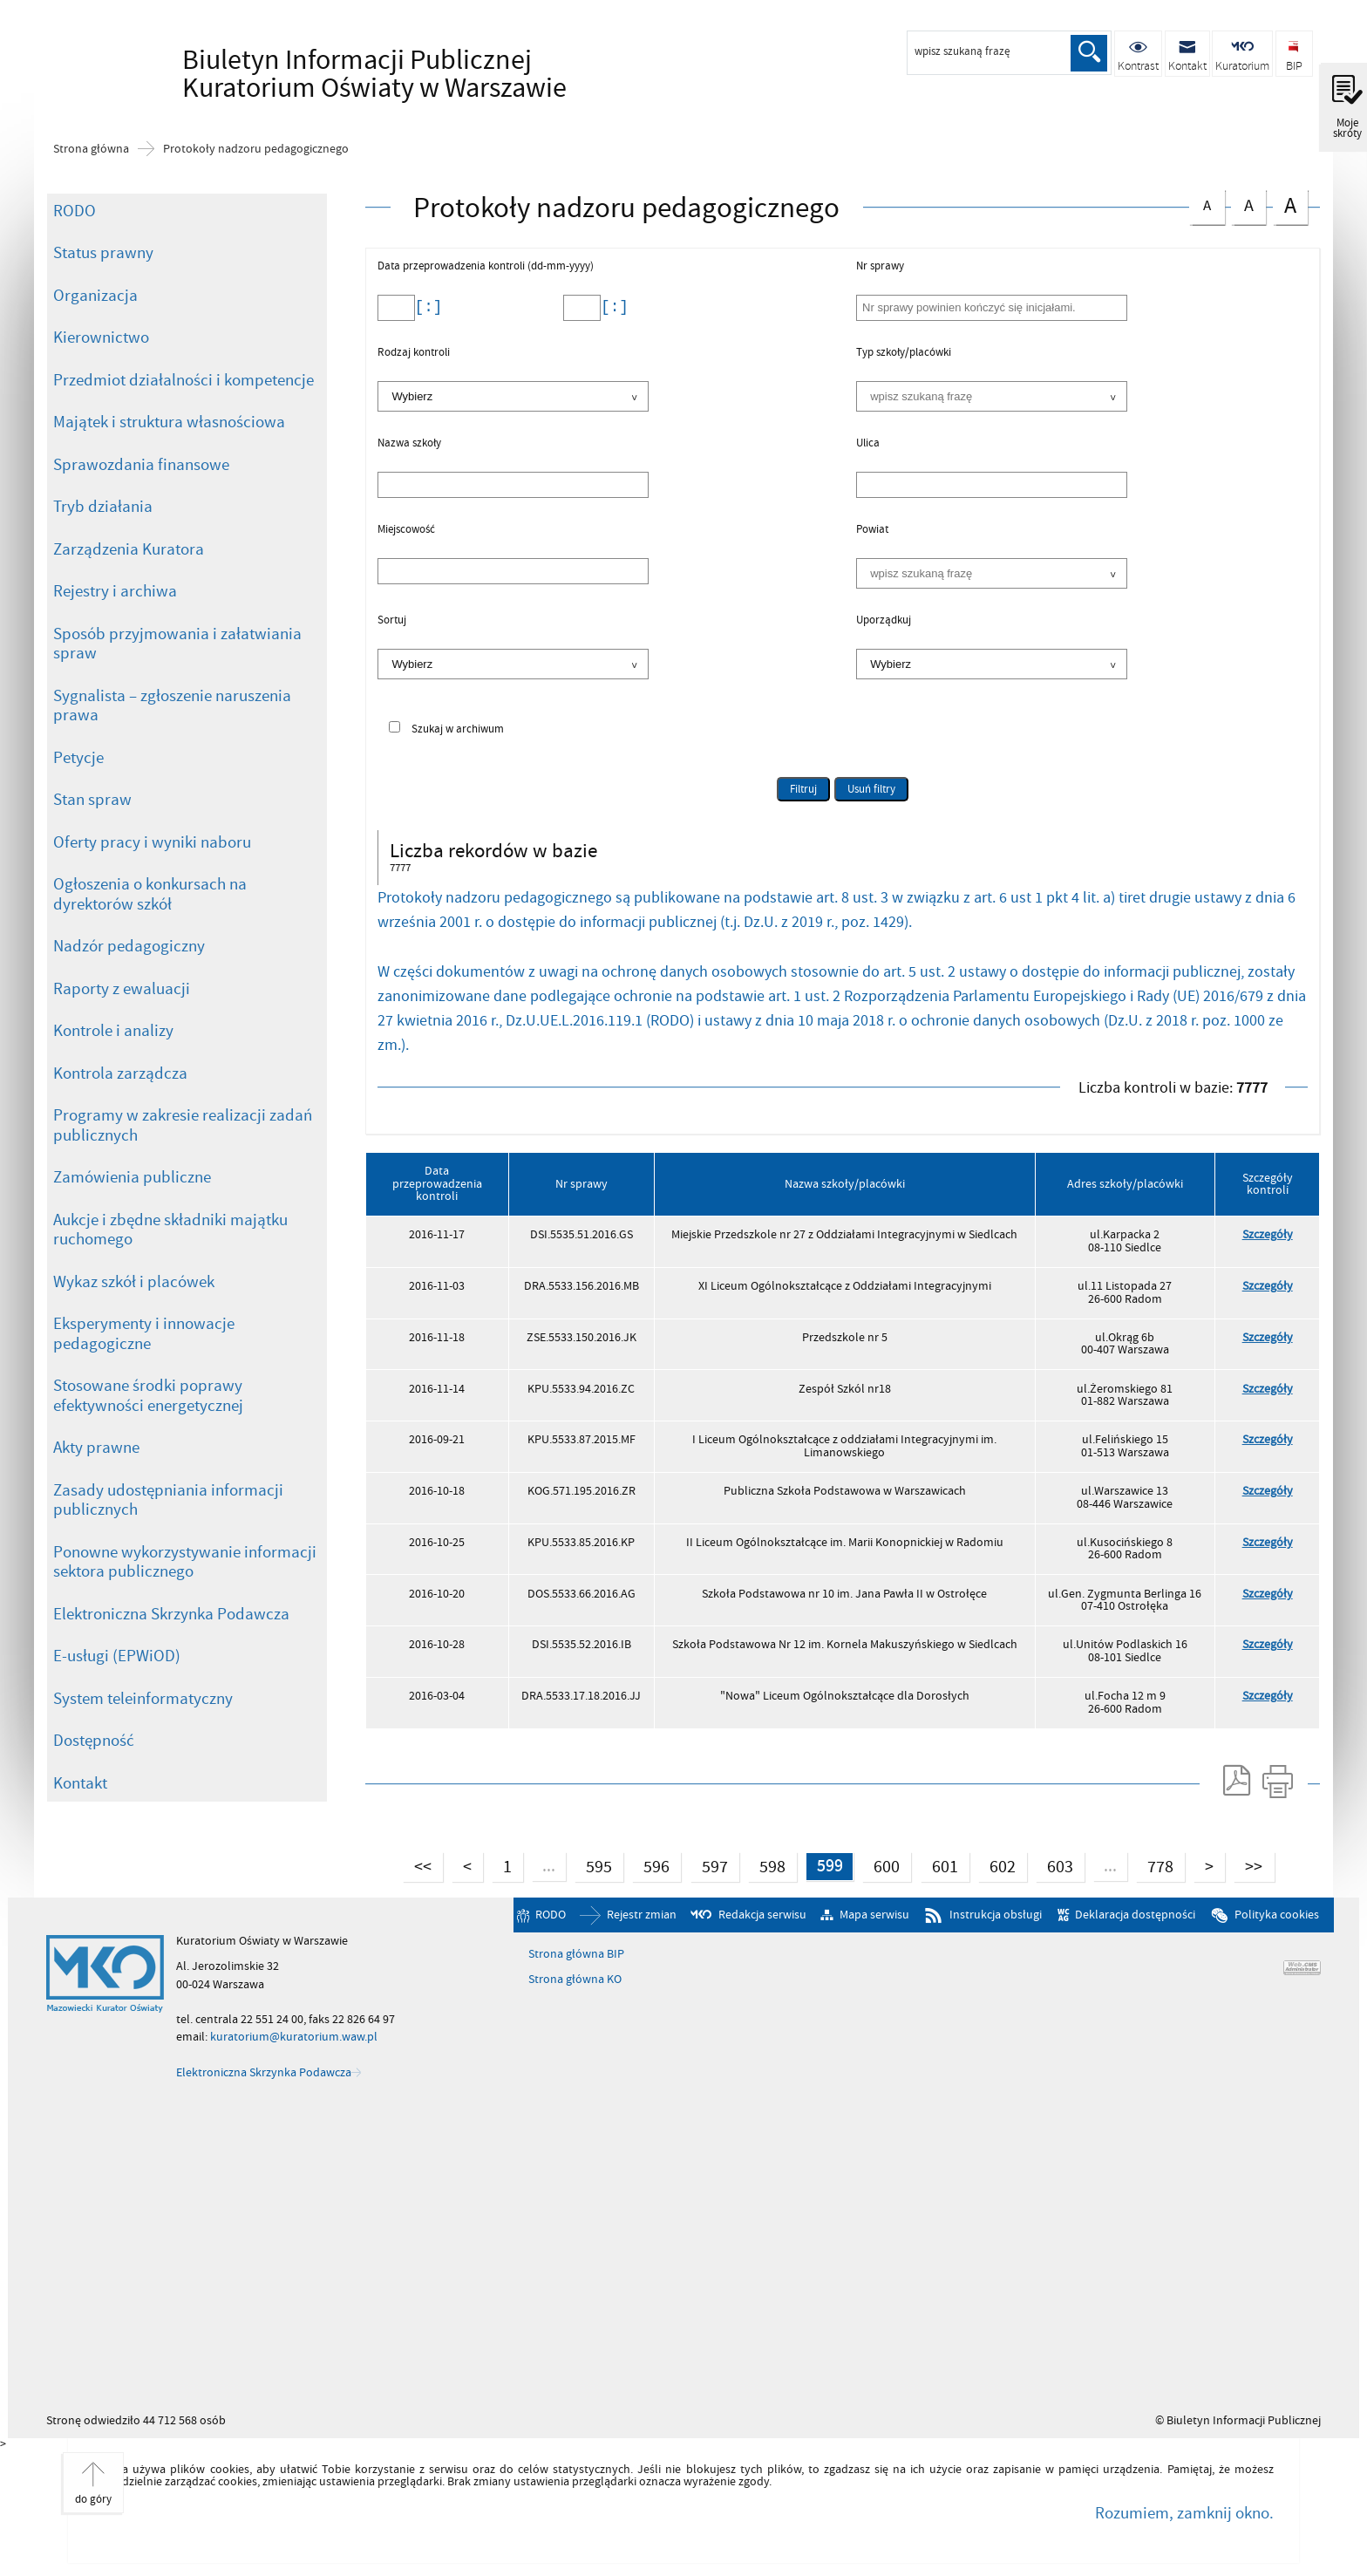 This screenshot has height=2576, width=1367. What do you see at coordinates (642, 1915) in the screenshot?
I see `Rejestr zmian` at bounding box center [642, 1915].